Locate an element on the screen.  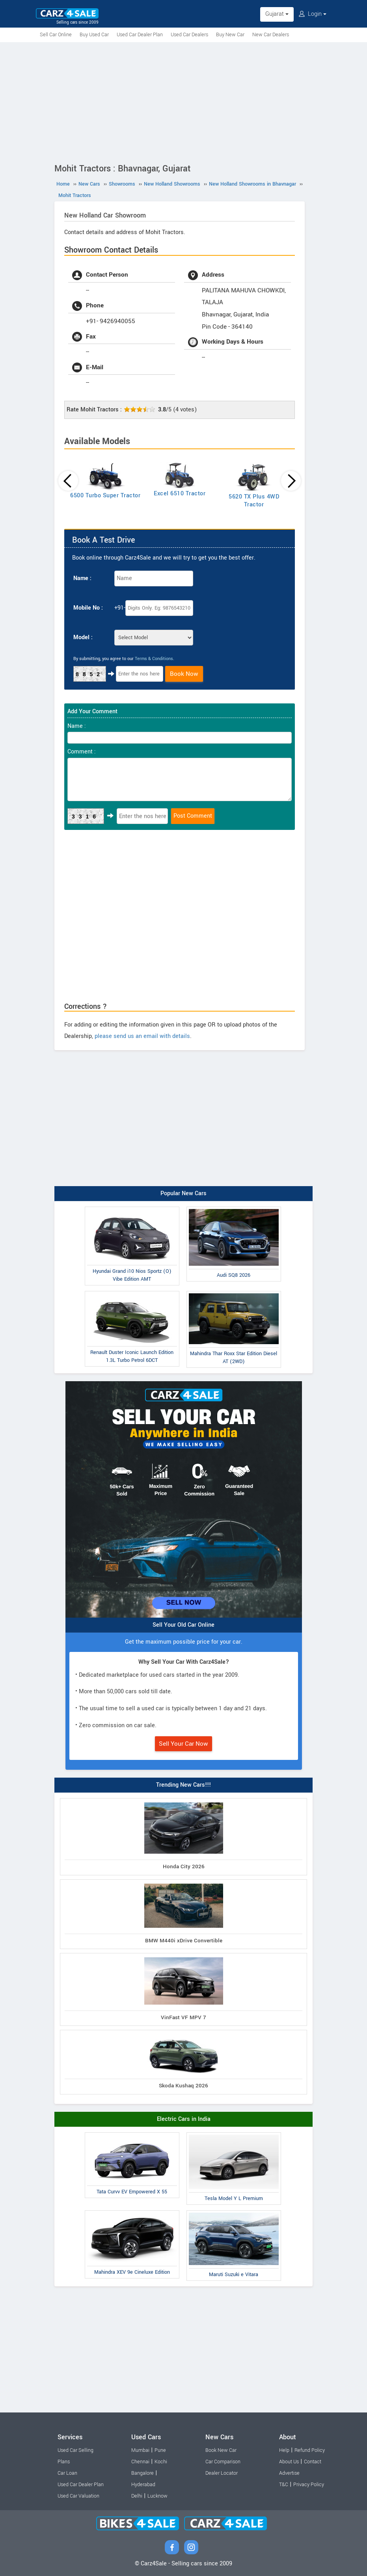
Used Car Dealer Plan is located at coordinates (140, 34).